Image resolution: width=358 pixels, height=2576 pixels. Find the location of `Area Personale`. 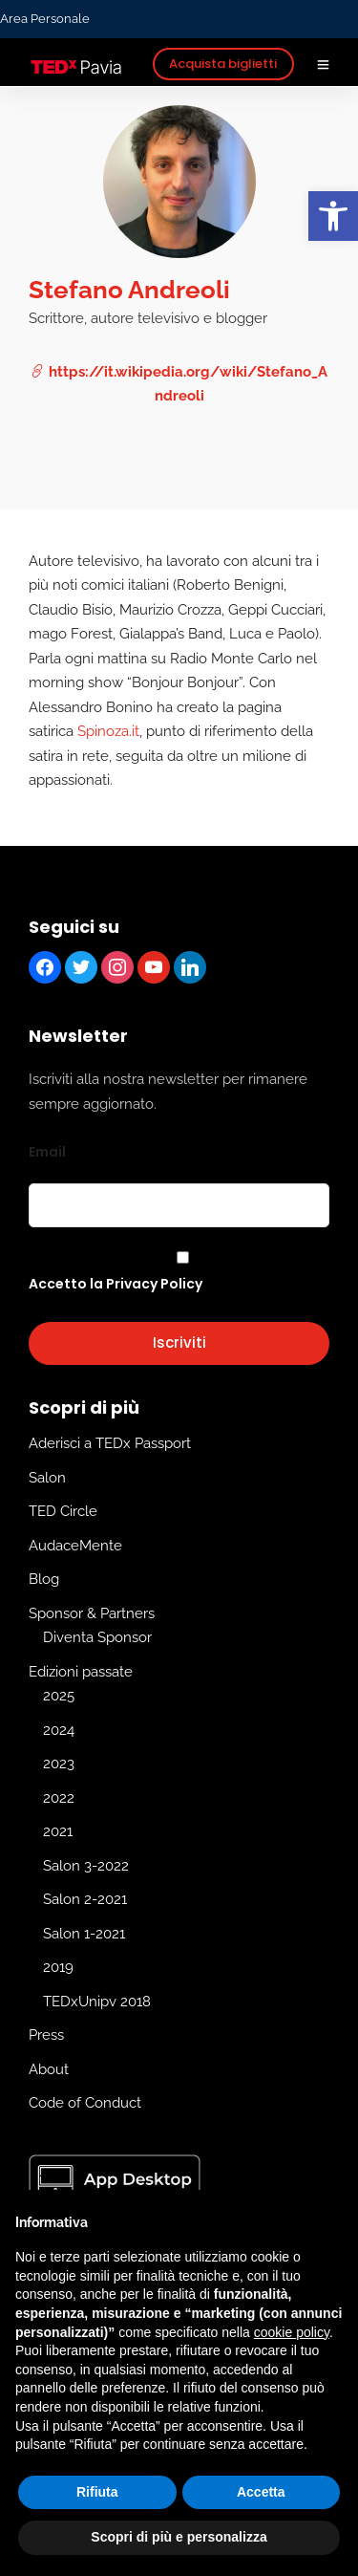

Area Personale is located at coordinates (45, 18).